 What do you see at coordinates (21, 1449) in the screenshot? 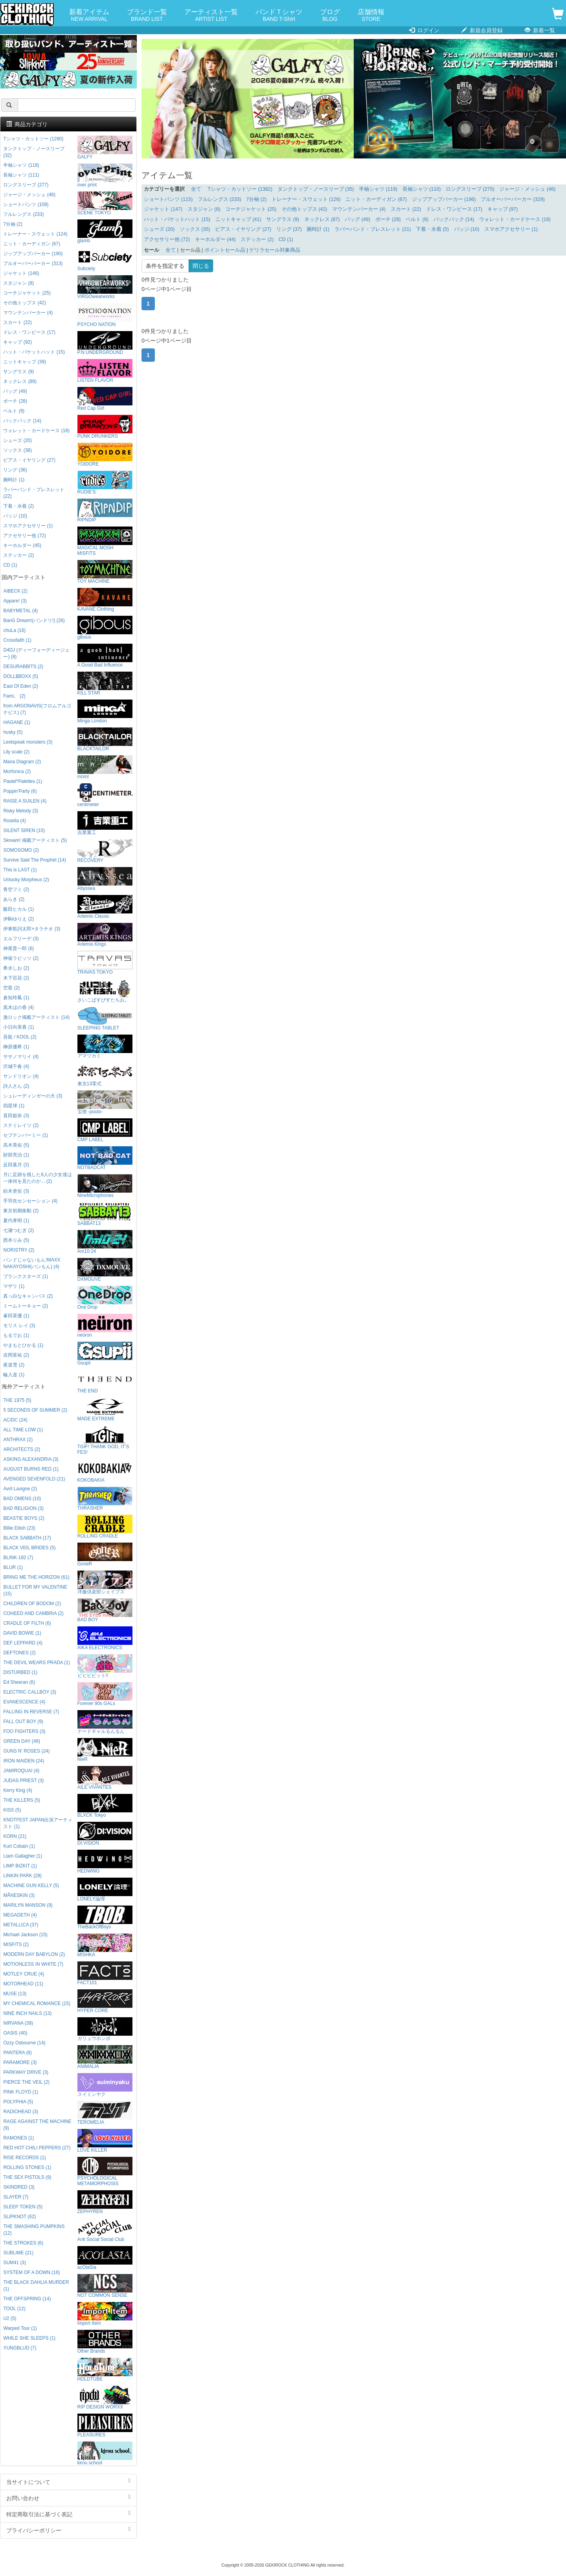
I see `ARCHITECTS (2)` at bounding box center [21, 1449].